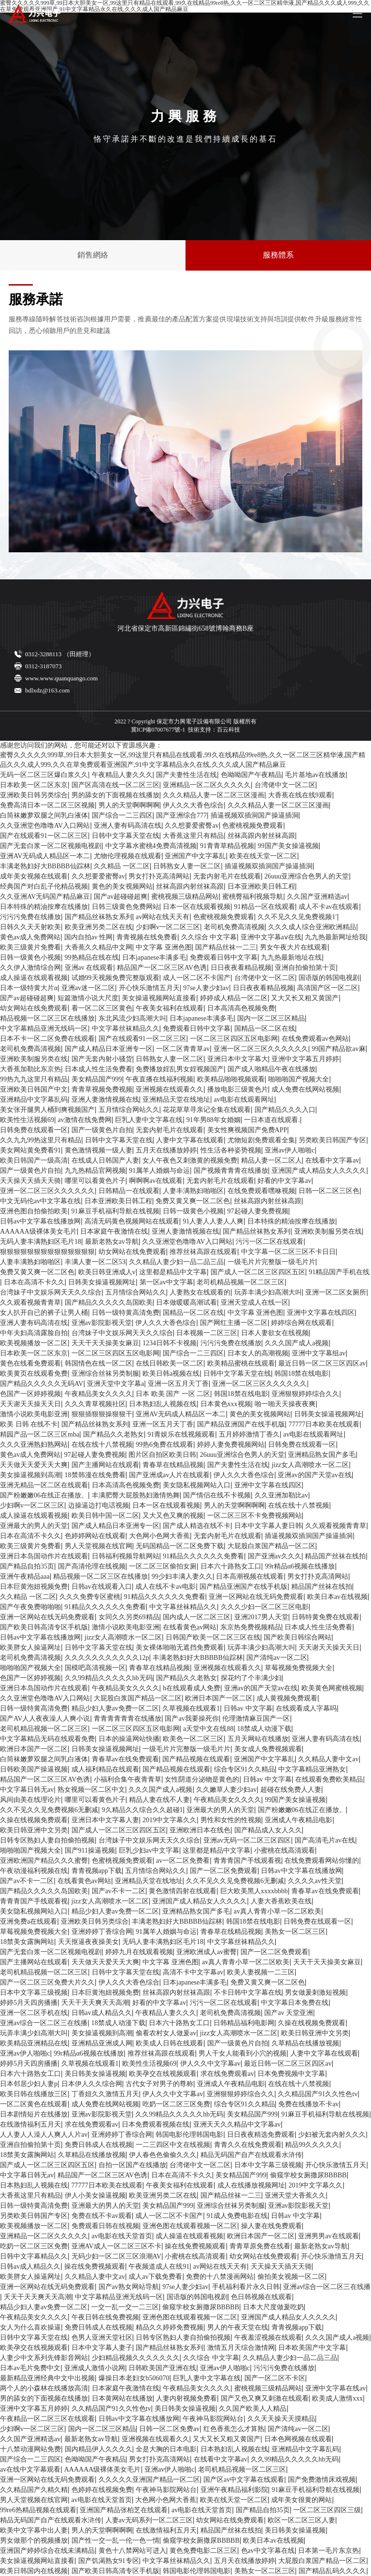 The image size is (371, 2576). What do you see at coordinates (132, 1221) in the screenshot?
I see `高清无码黄色视频网站在线观看` at bounding box center [132, 1221].